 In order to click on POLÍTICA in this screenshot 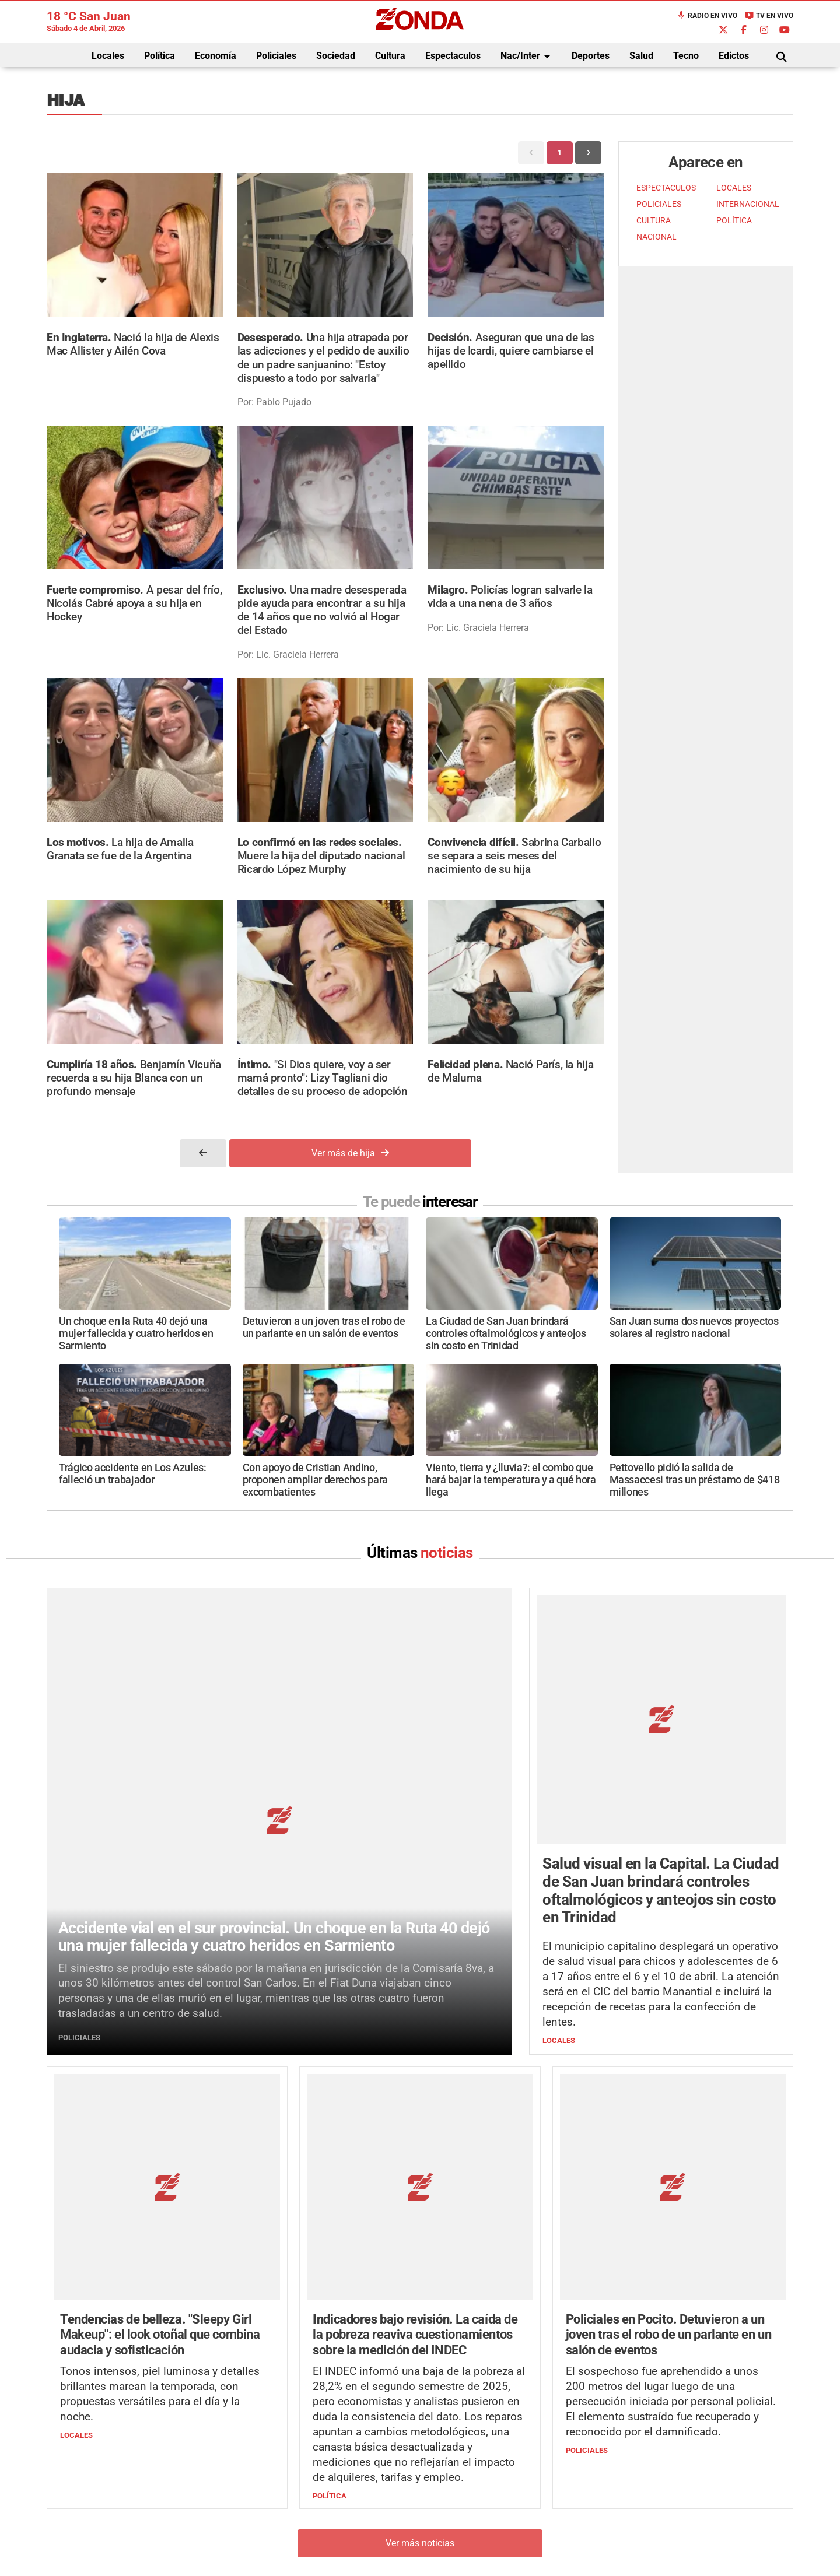, I will do `click(734, 221)`.